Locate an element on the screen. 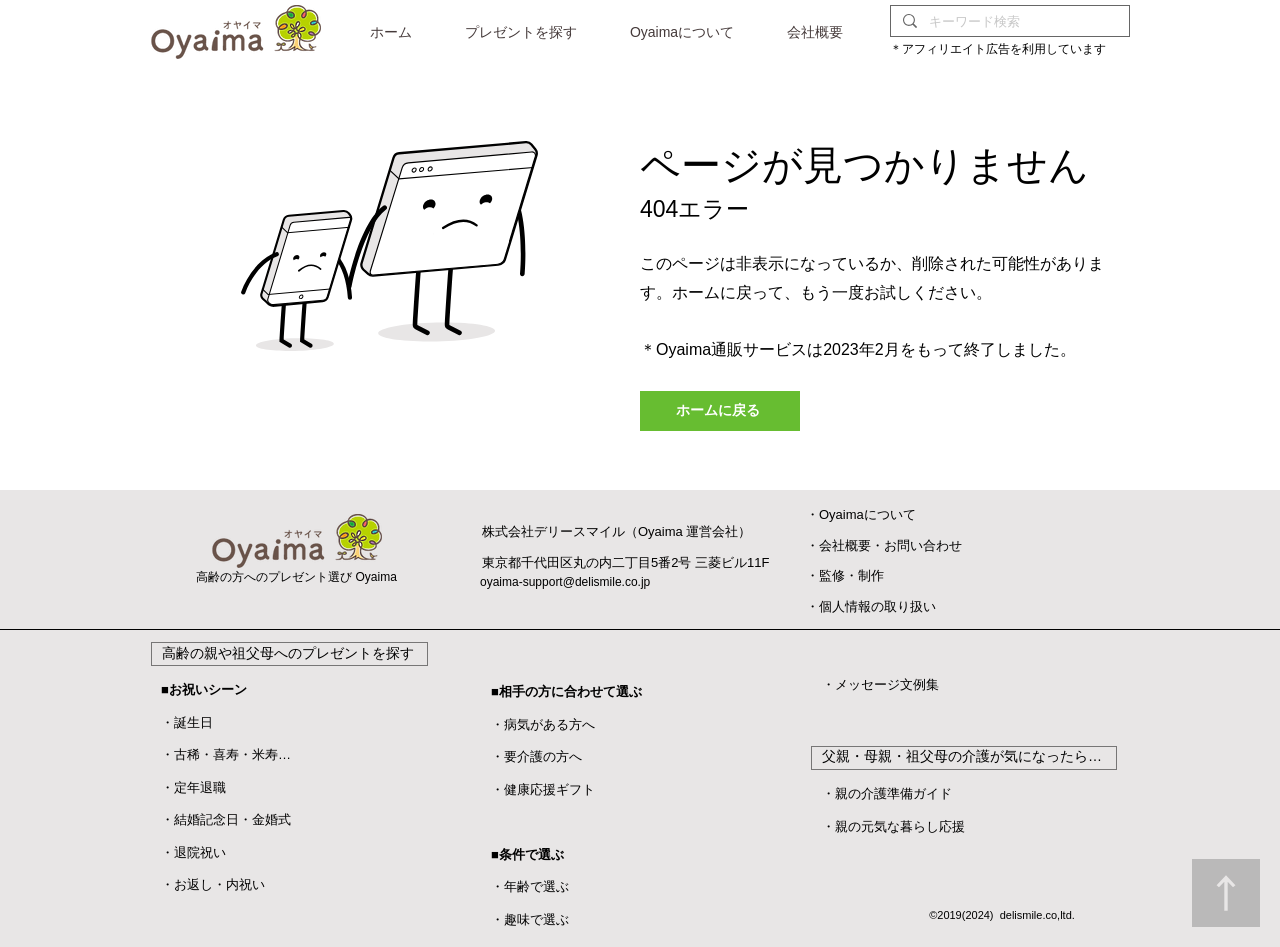  ​・監修・制作 is located at coordinates (845, 575).